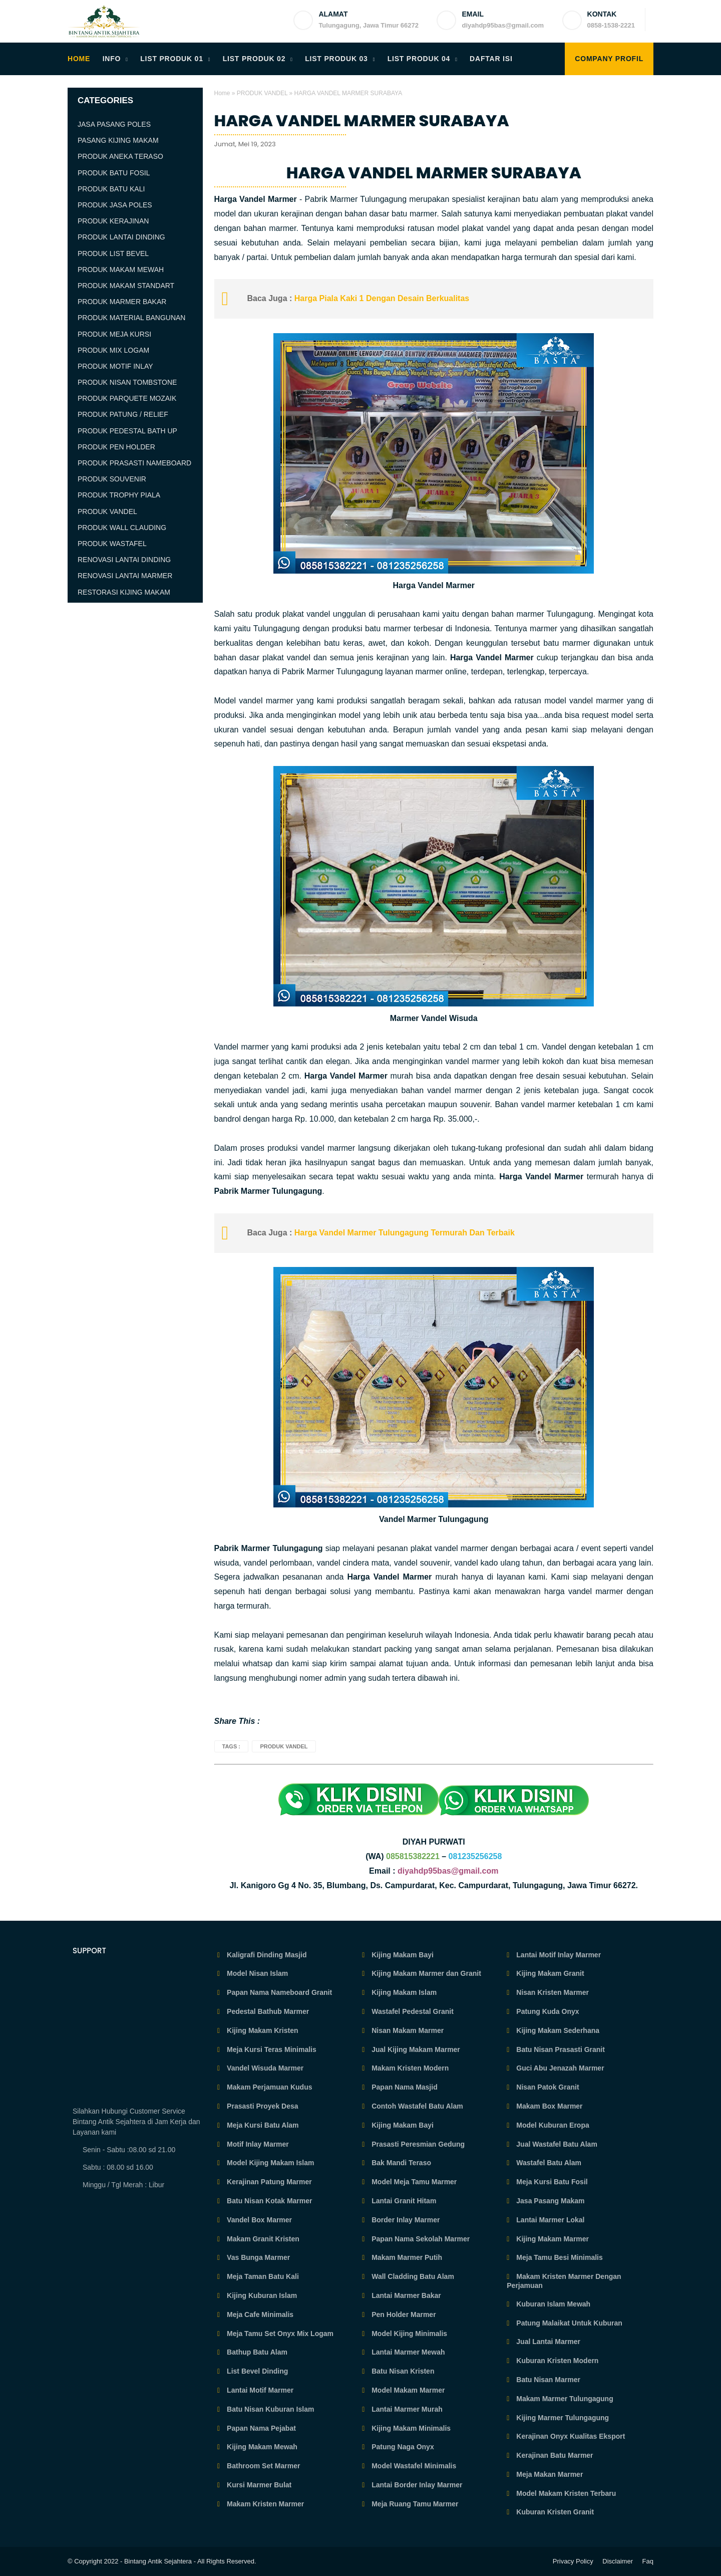 Image resolution: width=721 pixels, height=2576 pixels. I want to click on JASA PASANG POLES, so click(114, 124).